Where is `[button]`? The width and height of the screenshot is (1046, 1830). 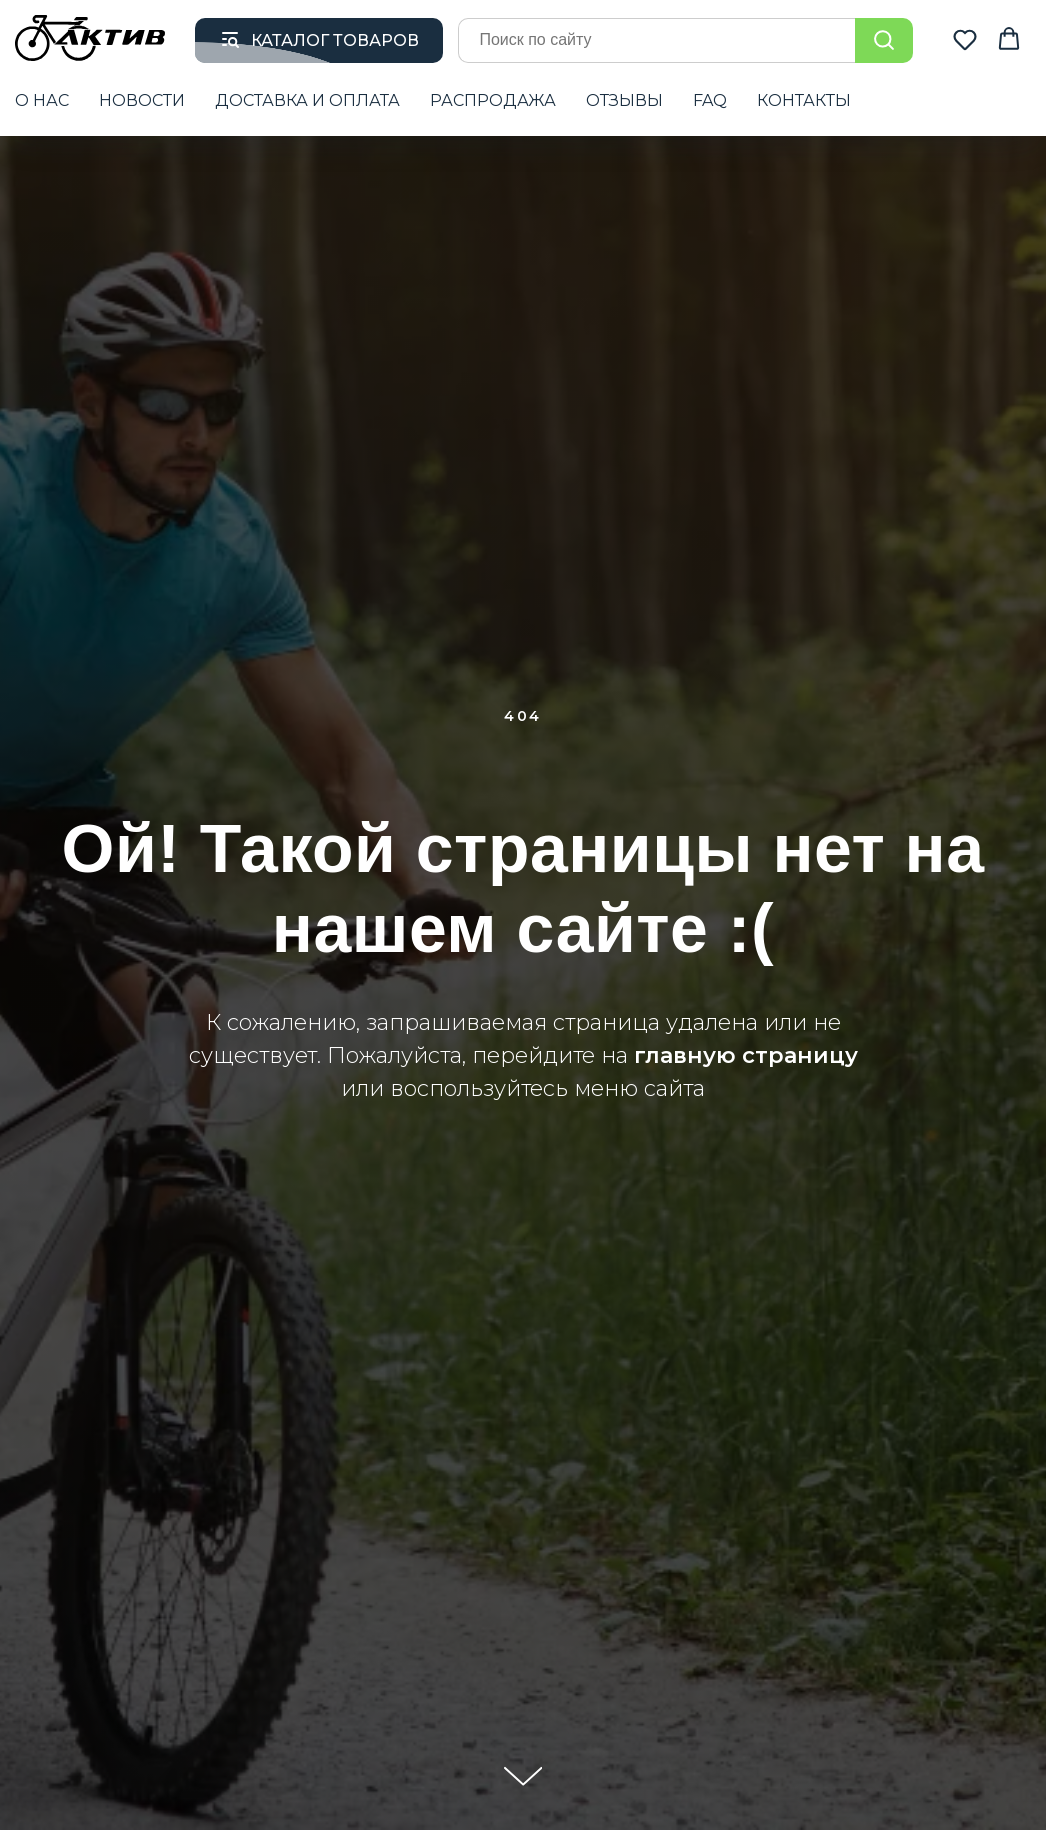
[button] is located at coordinates (965, 39).